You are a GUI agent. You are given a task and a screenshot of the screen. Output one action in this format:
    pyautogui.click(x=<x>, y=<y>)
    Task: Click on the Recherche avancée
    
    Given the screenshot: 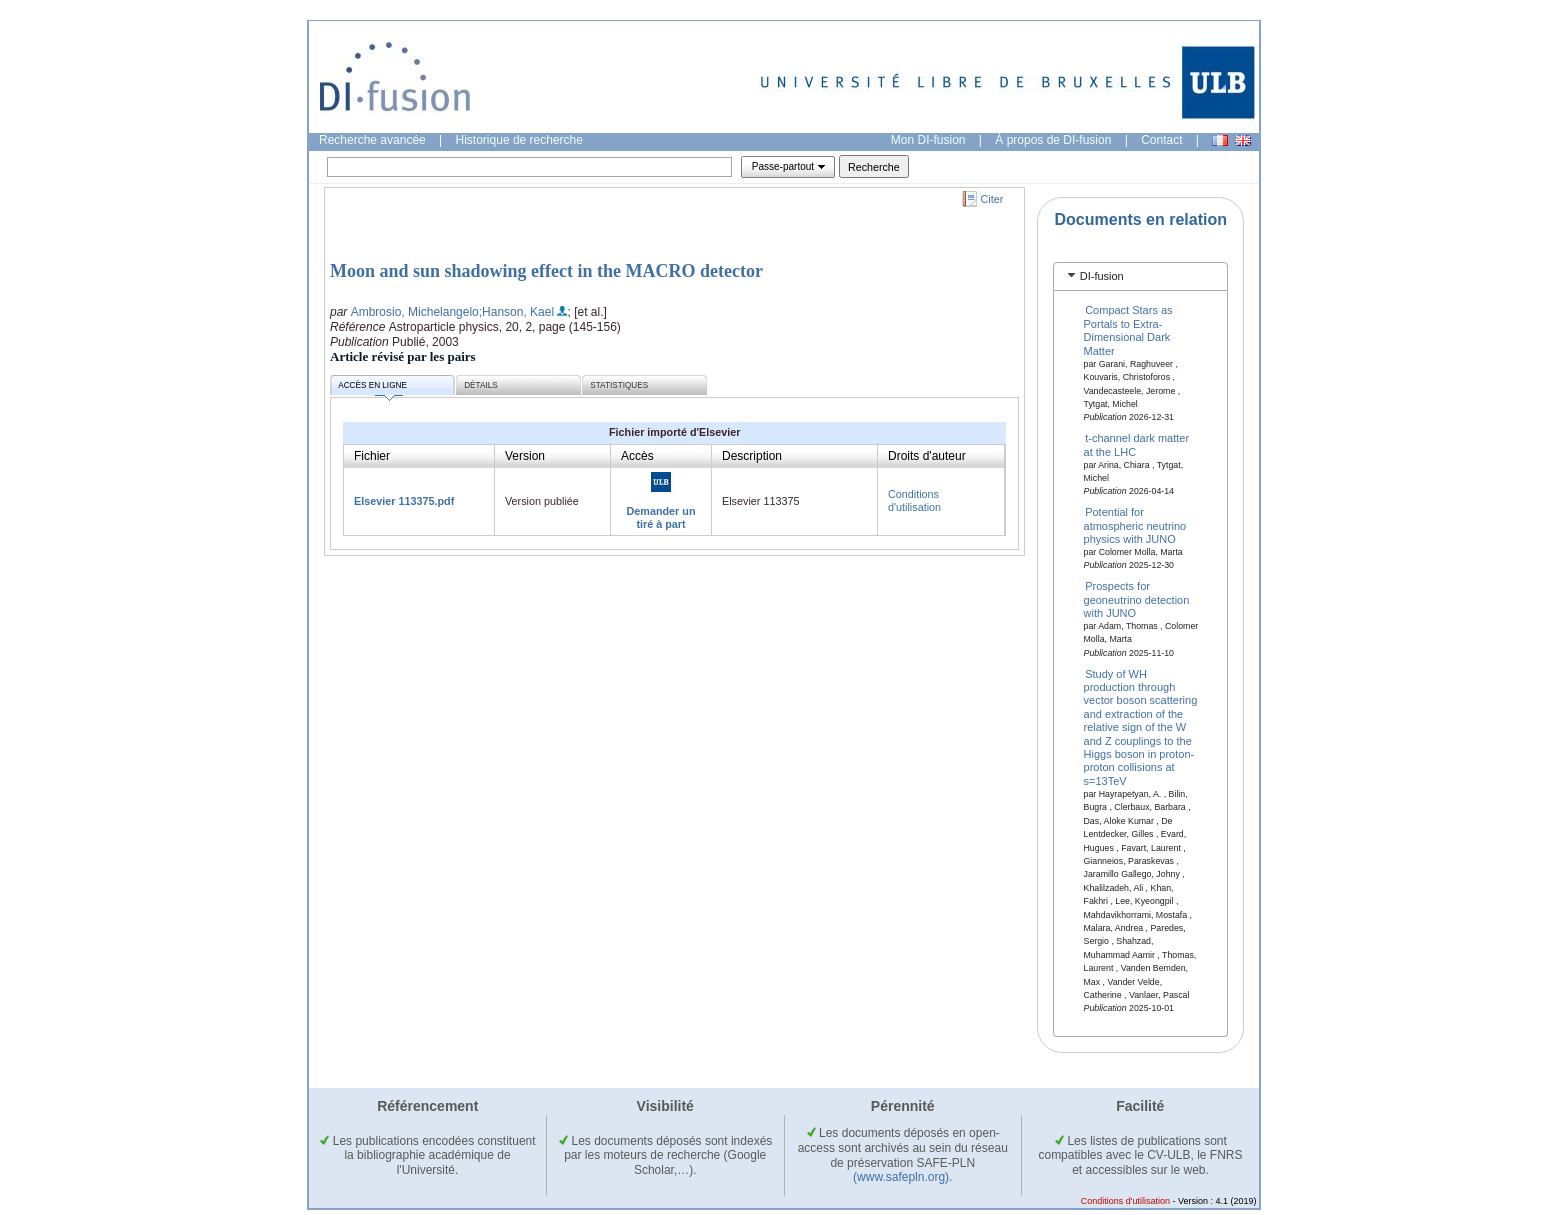 What is the action you would take?
    pyautogui.click(x=372, y=140)
    